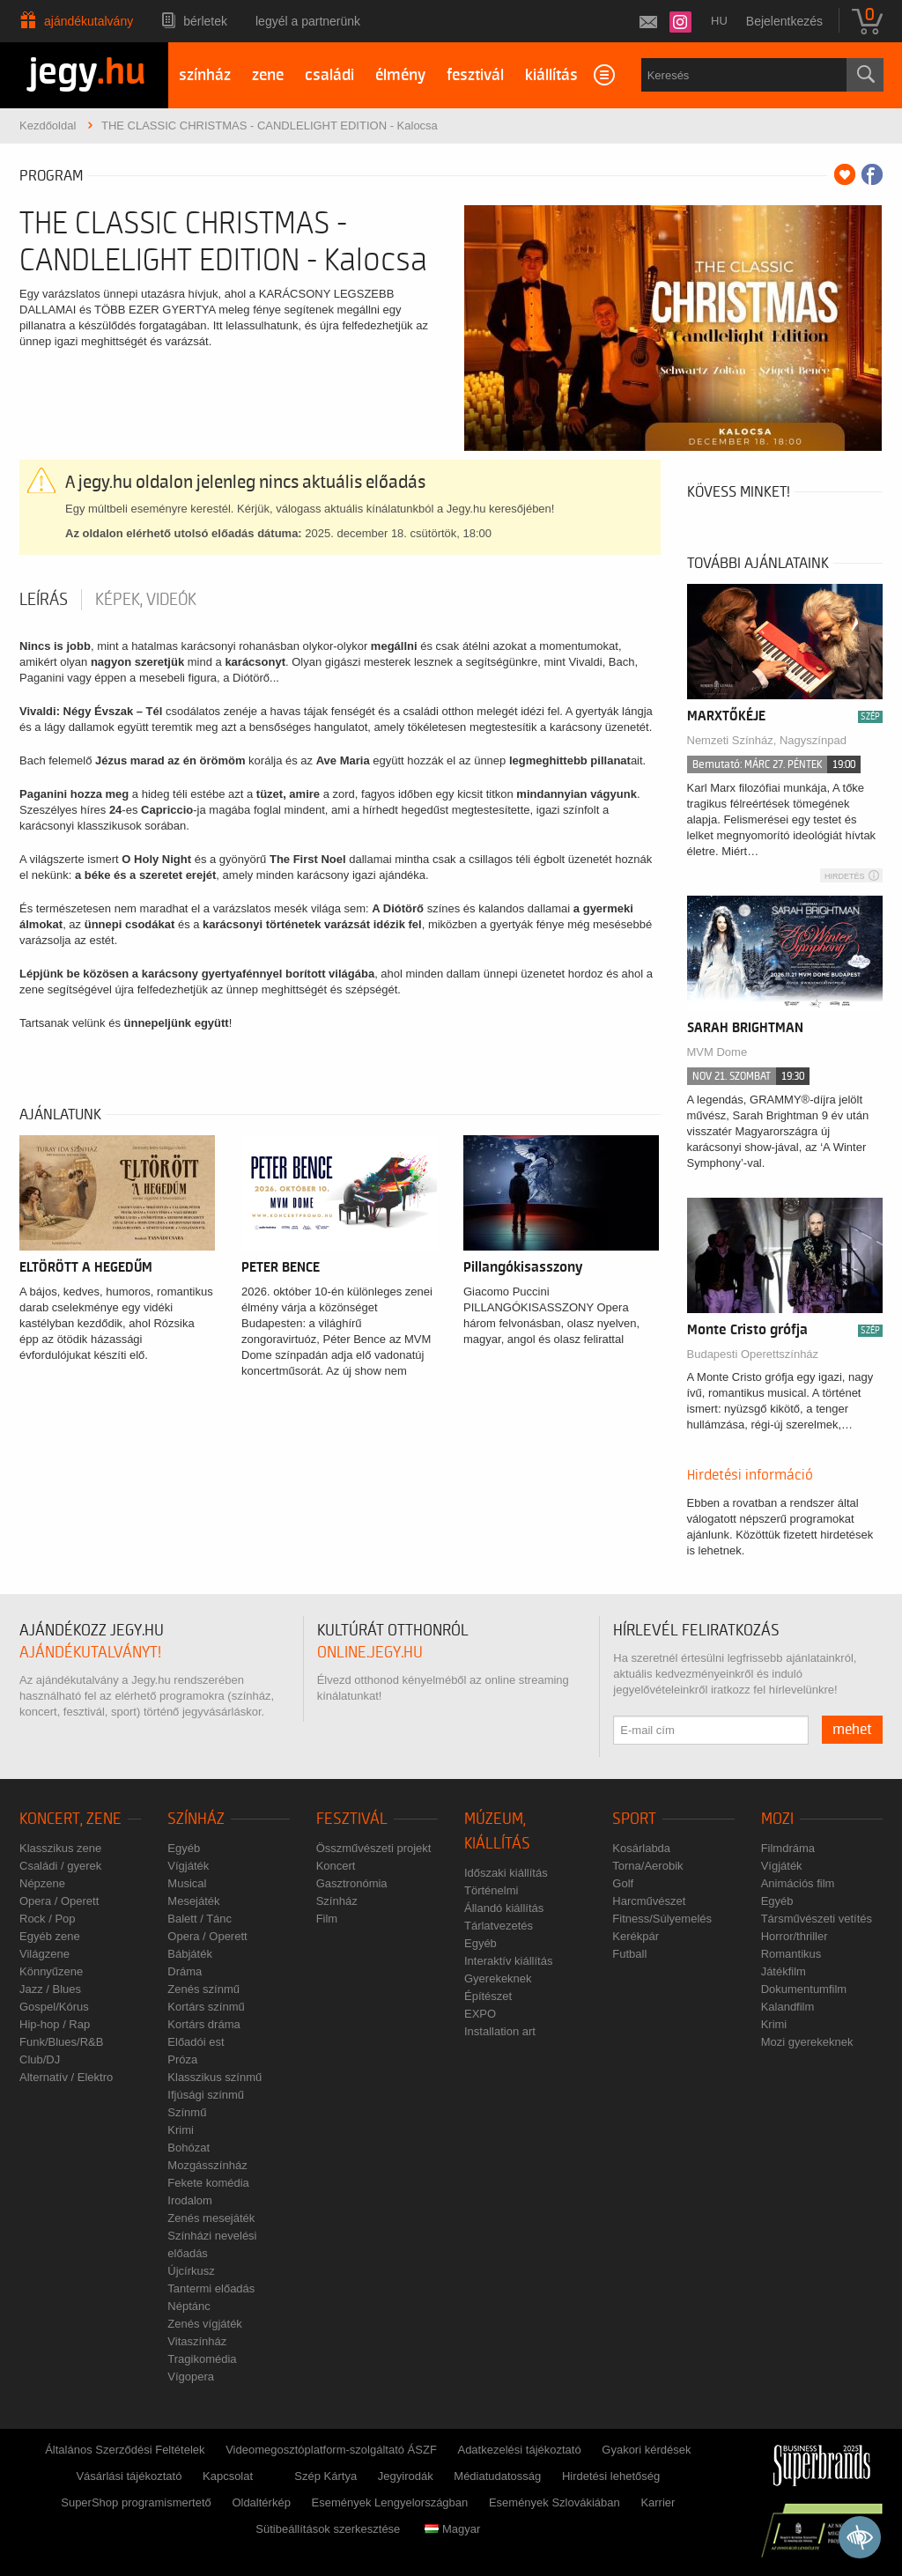 Image resolution: width=902 pixels, height=2576 pixels. I want to click on Bérletek, so click(205, 21).